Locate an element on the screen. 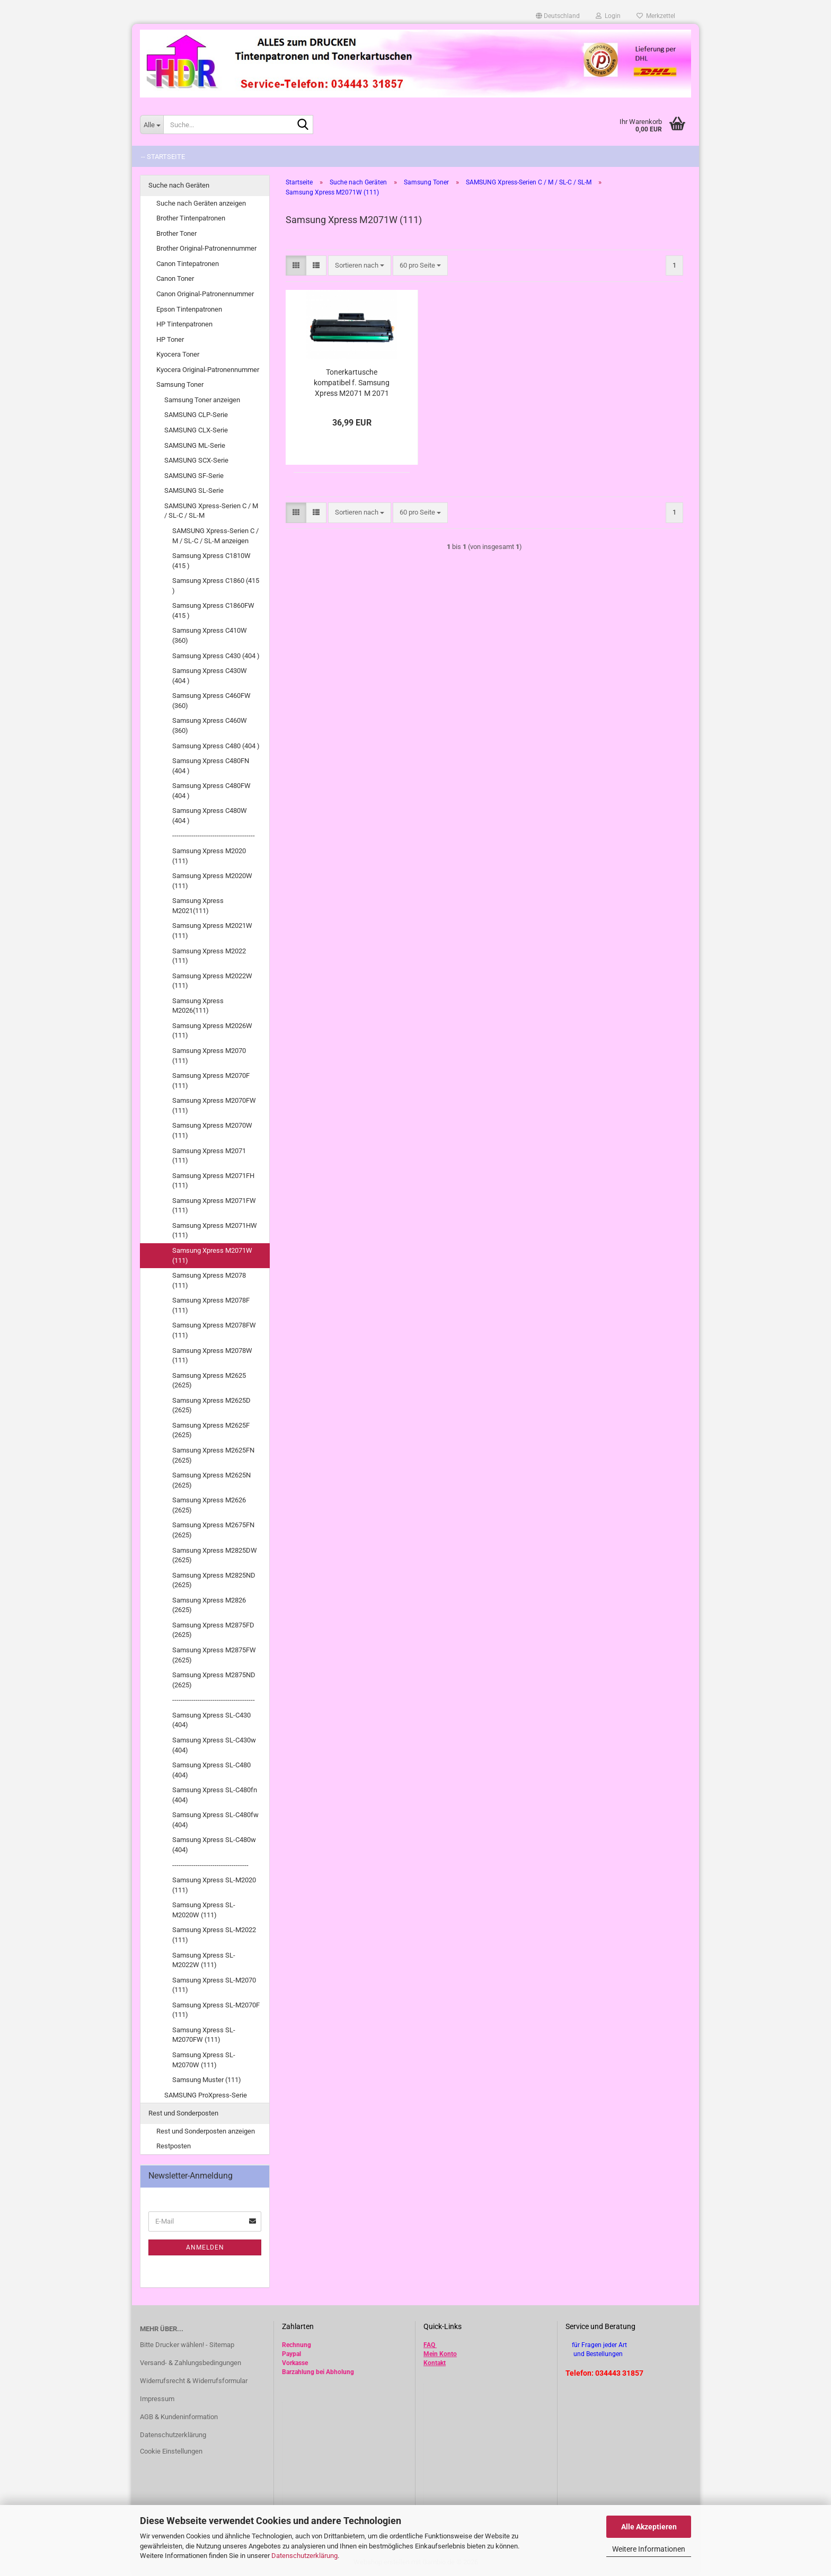  Samsung Xpress SL-C430w (404) is located at coordinates (214, 1745).